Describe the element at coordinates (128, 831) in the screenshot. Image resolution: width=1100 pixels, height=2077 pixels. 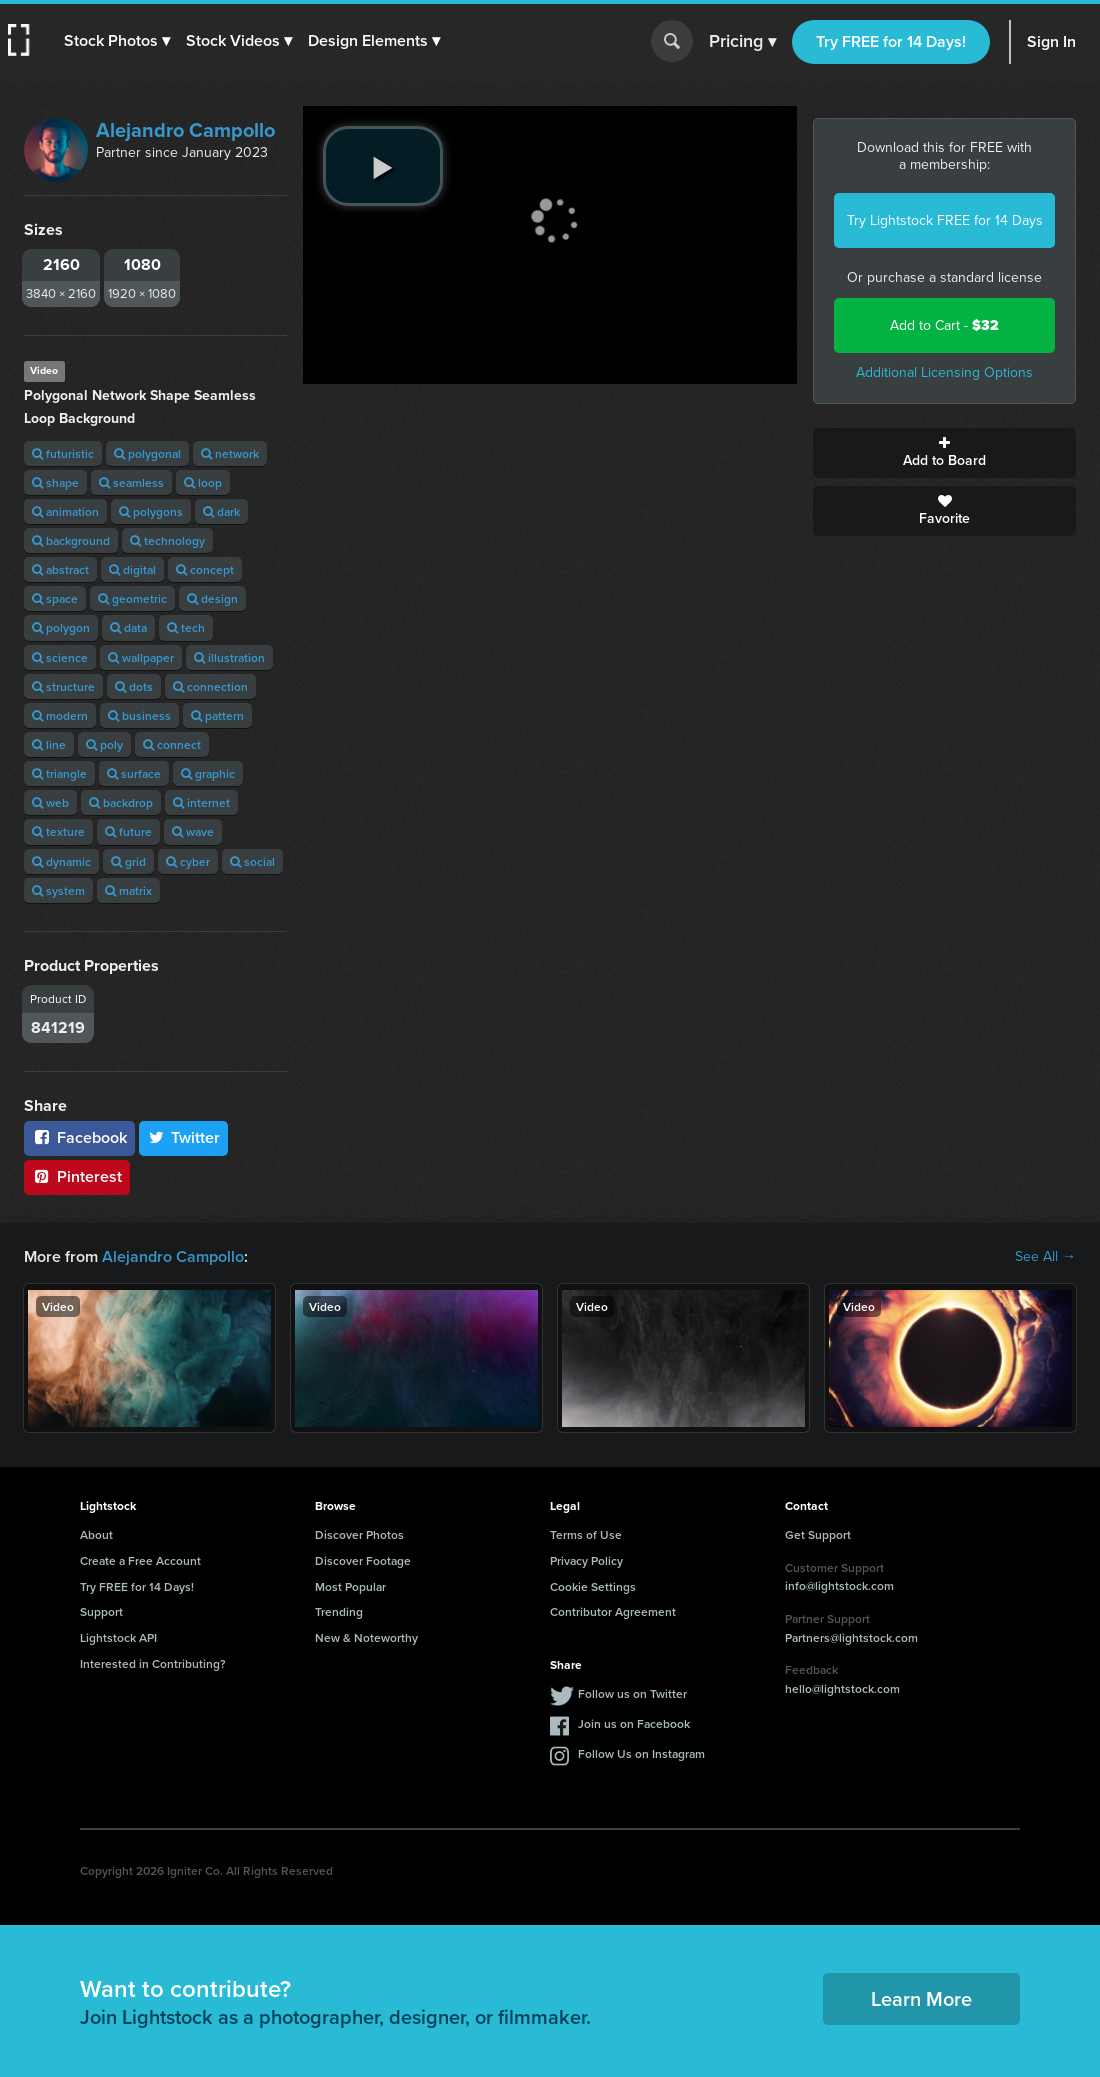
I see `future` at that location.